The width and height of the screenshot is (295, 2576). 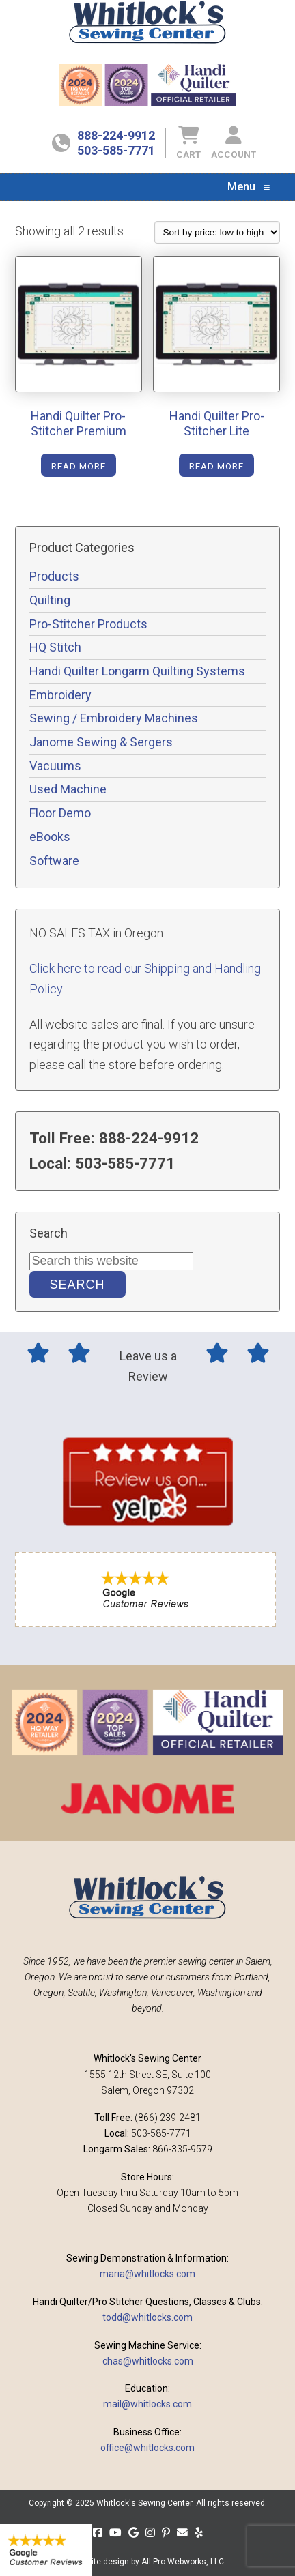 I want to click on eBooks, so click(x=49, y=837).